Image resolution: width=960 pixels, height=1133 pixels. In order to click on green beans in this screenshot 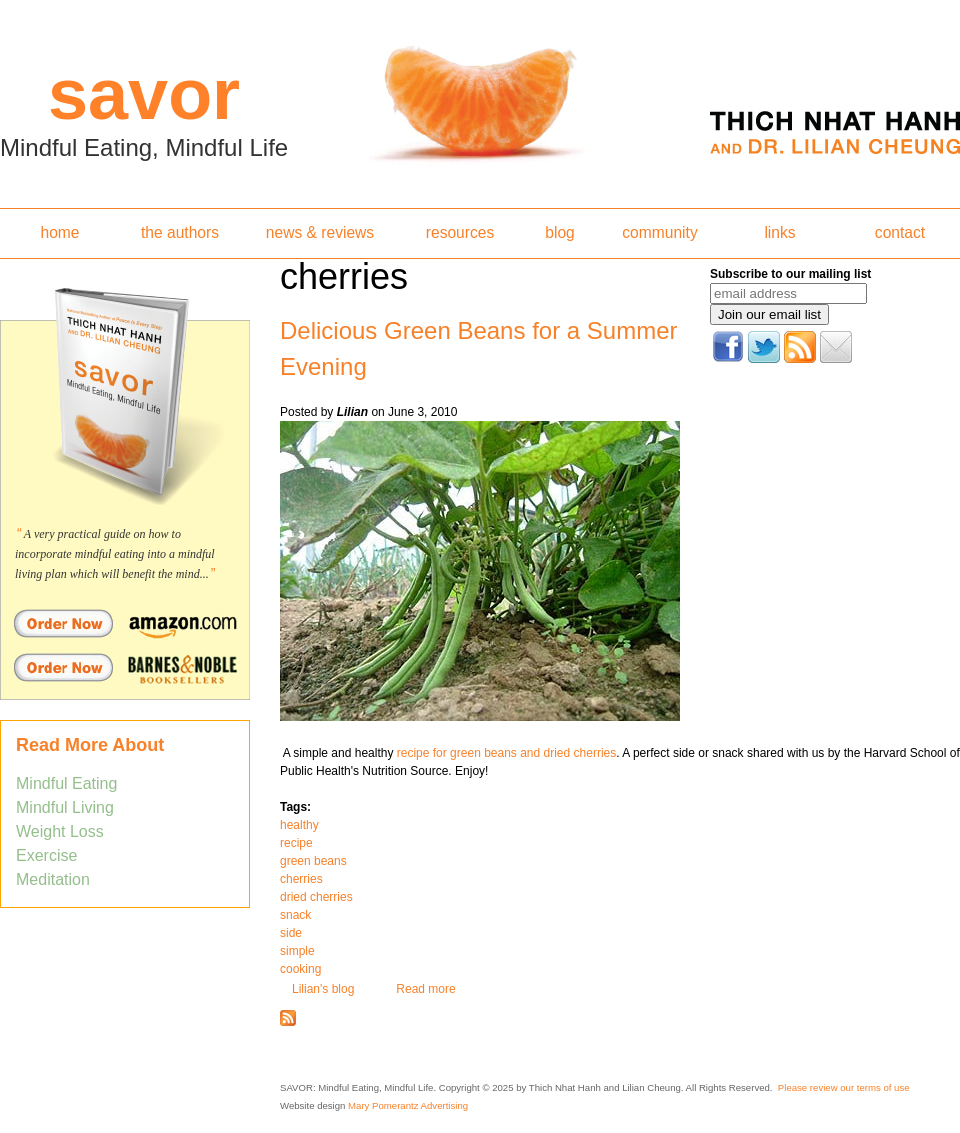, I will do `click(313, 861)`.